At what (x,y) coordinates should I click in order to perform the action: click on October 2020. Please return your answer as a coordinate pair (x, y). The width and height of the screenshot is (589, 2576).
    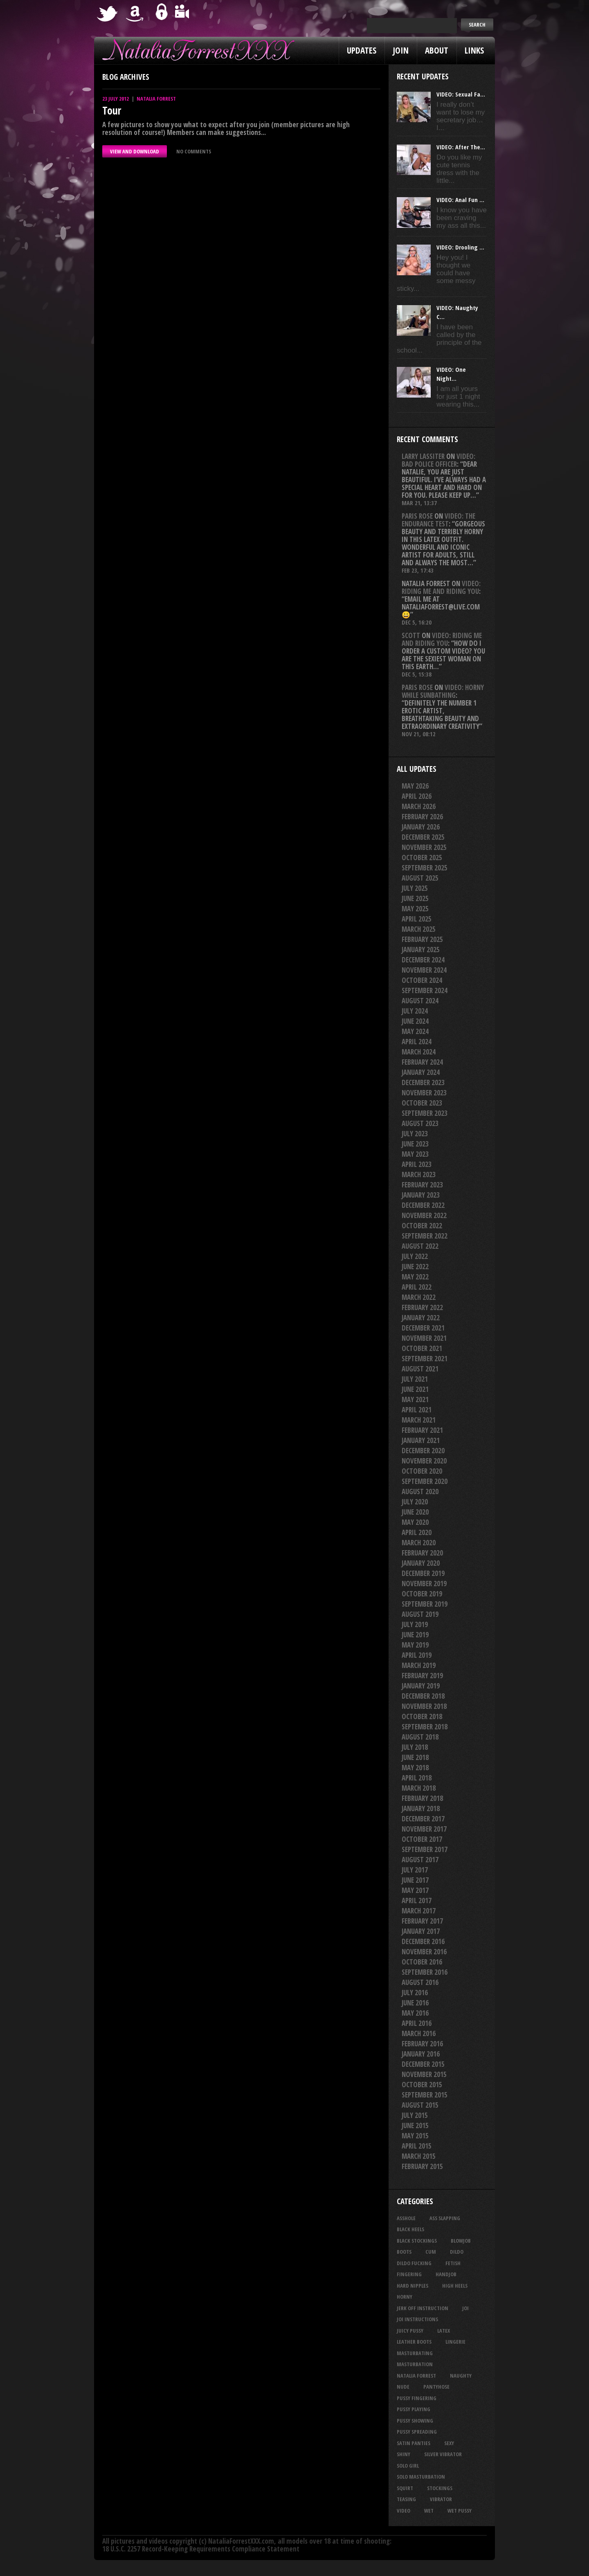
    Looking at the image, I should click on (422, 1471).